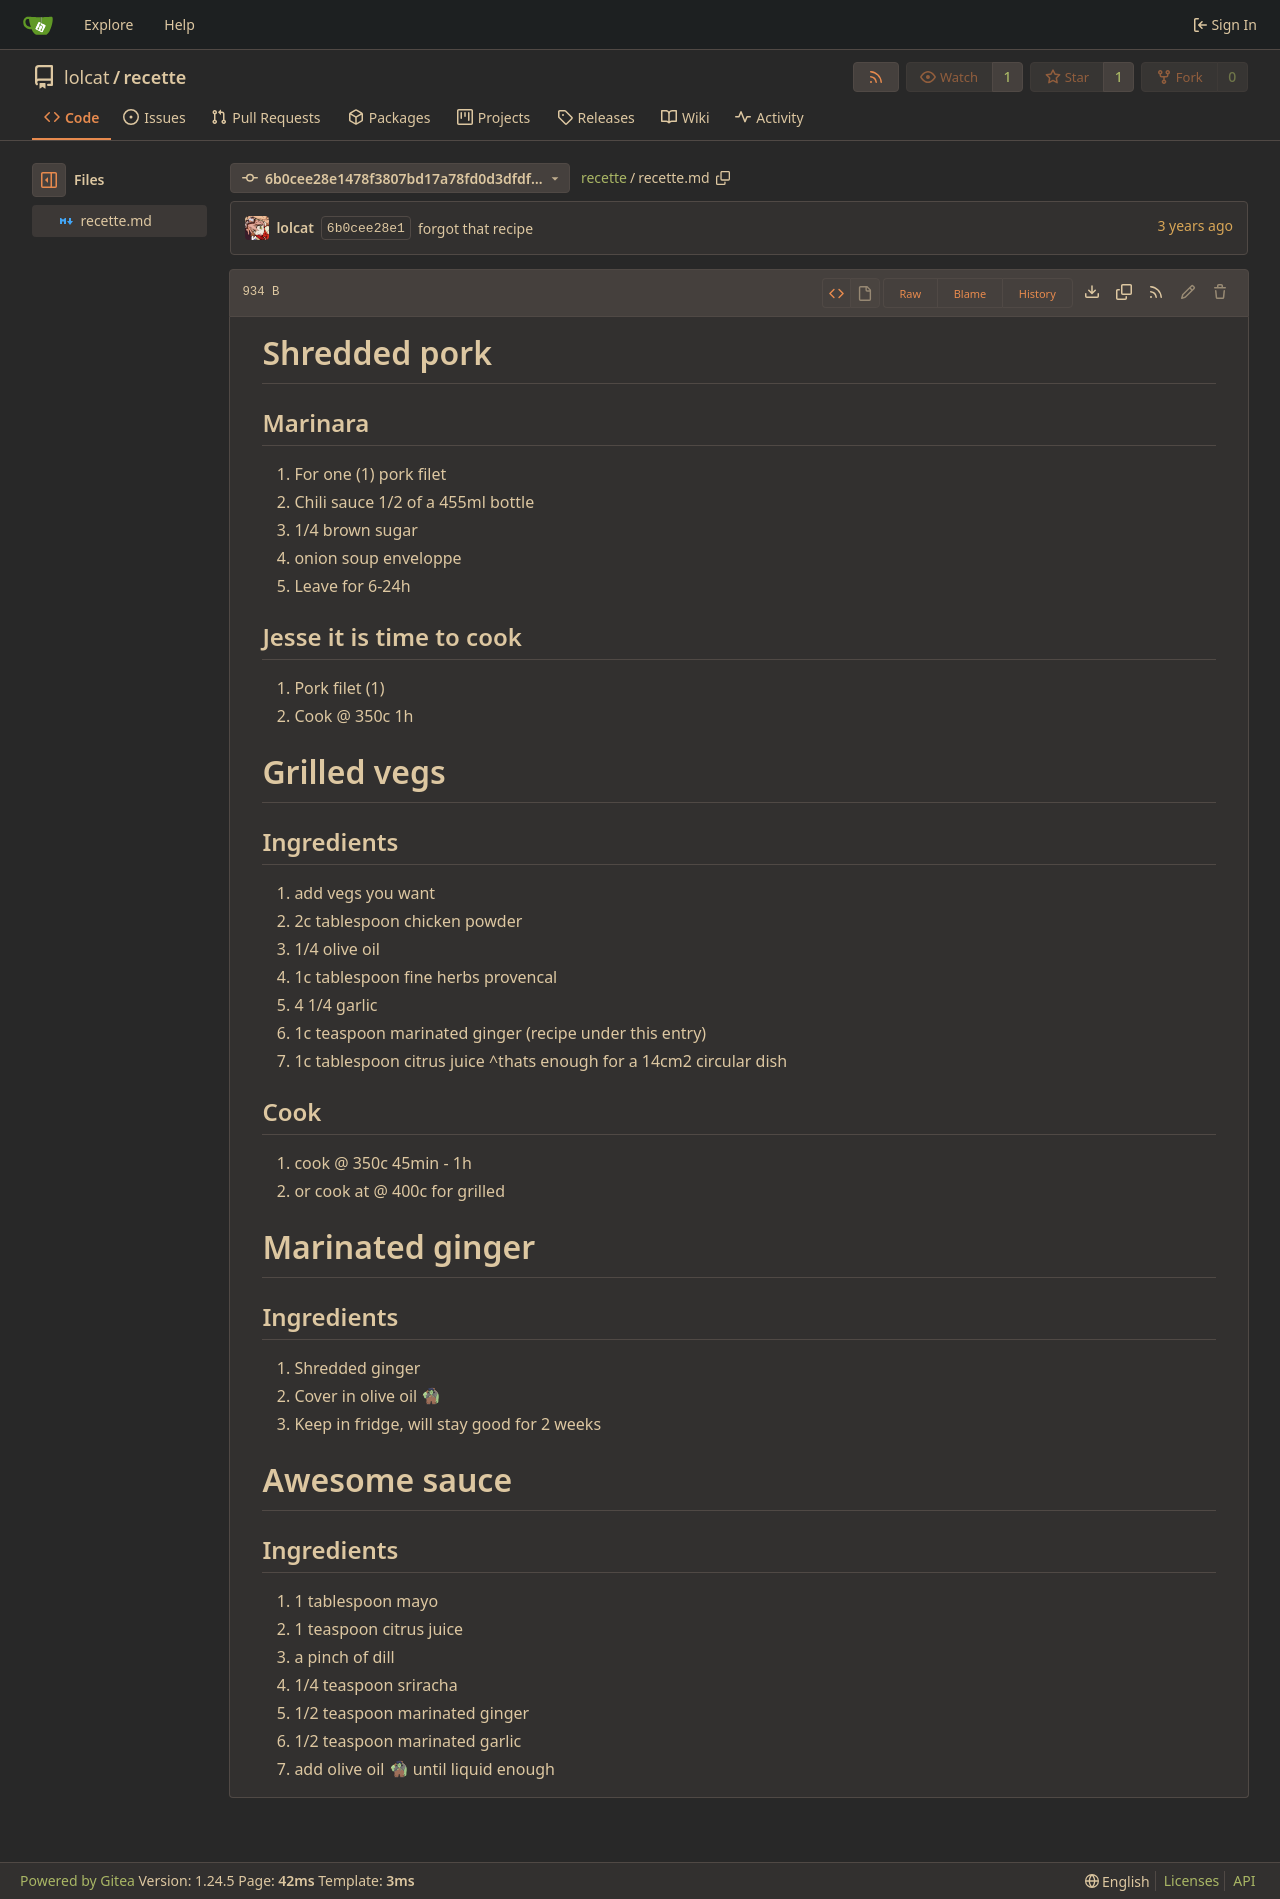 The height and width of the screenshot is (1899, 1280). I want to click on [Copy path], so click(723, 178).